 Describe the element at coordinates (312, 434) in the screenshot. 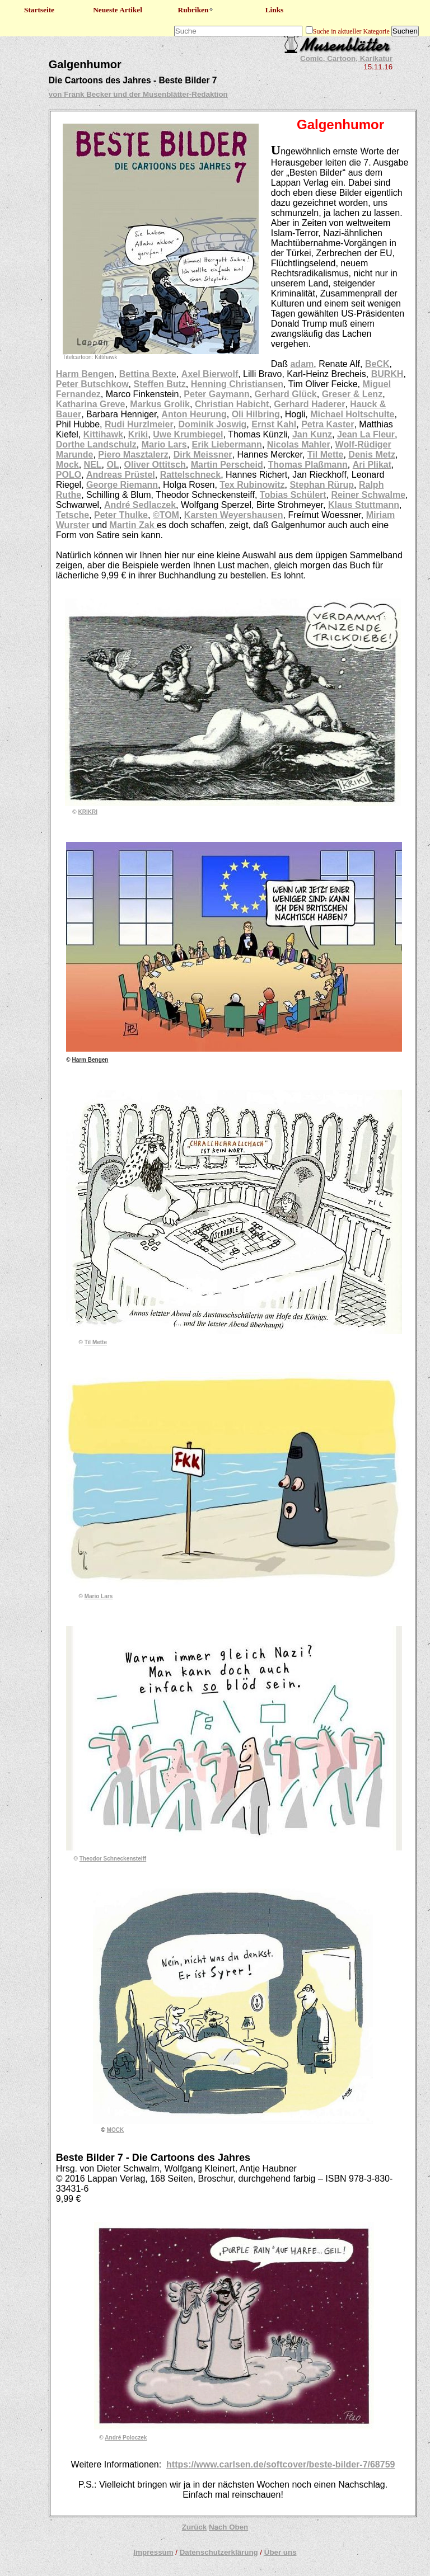

I see `Jan Kunz` at that location.